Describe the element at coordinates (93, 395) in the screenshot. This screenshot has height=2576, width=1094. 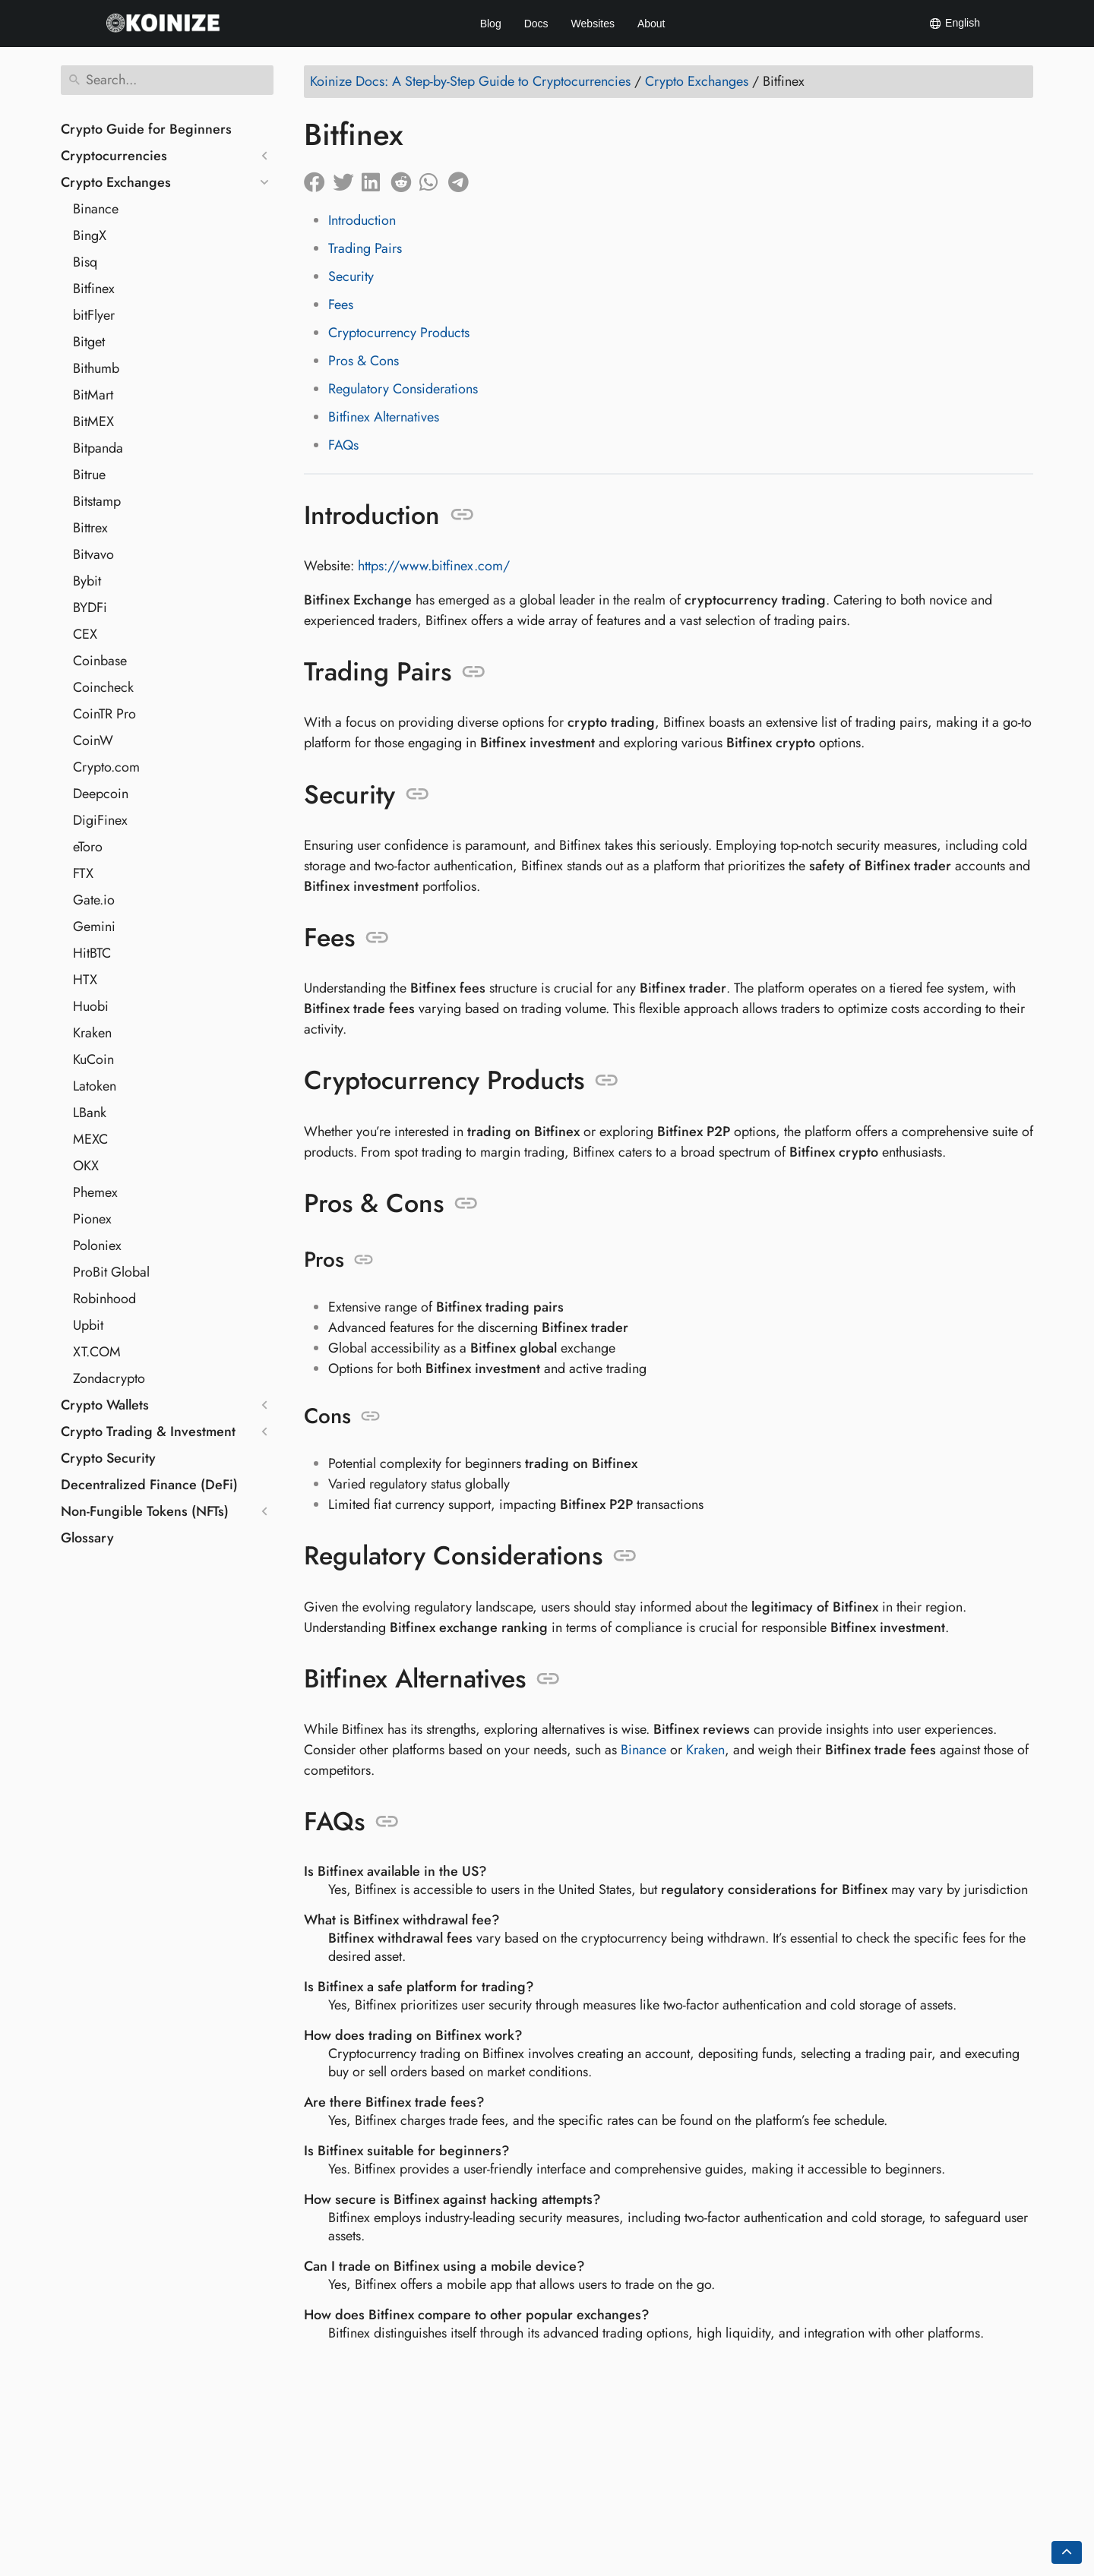
I see `BitMart` at that location.